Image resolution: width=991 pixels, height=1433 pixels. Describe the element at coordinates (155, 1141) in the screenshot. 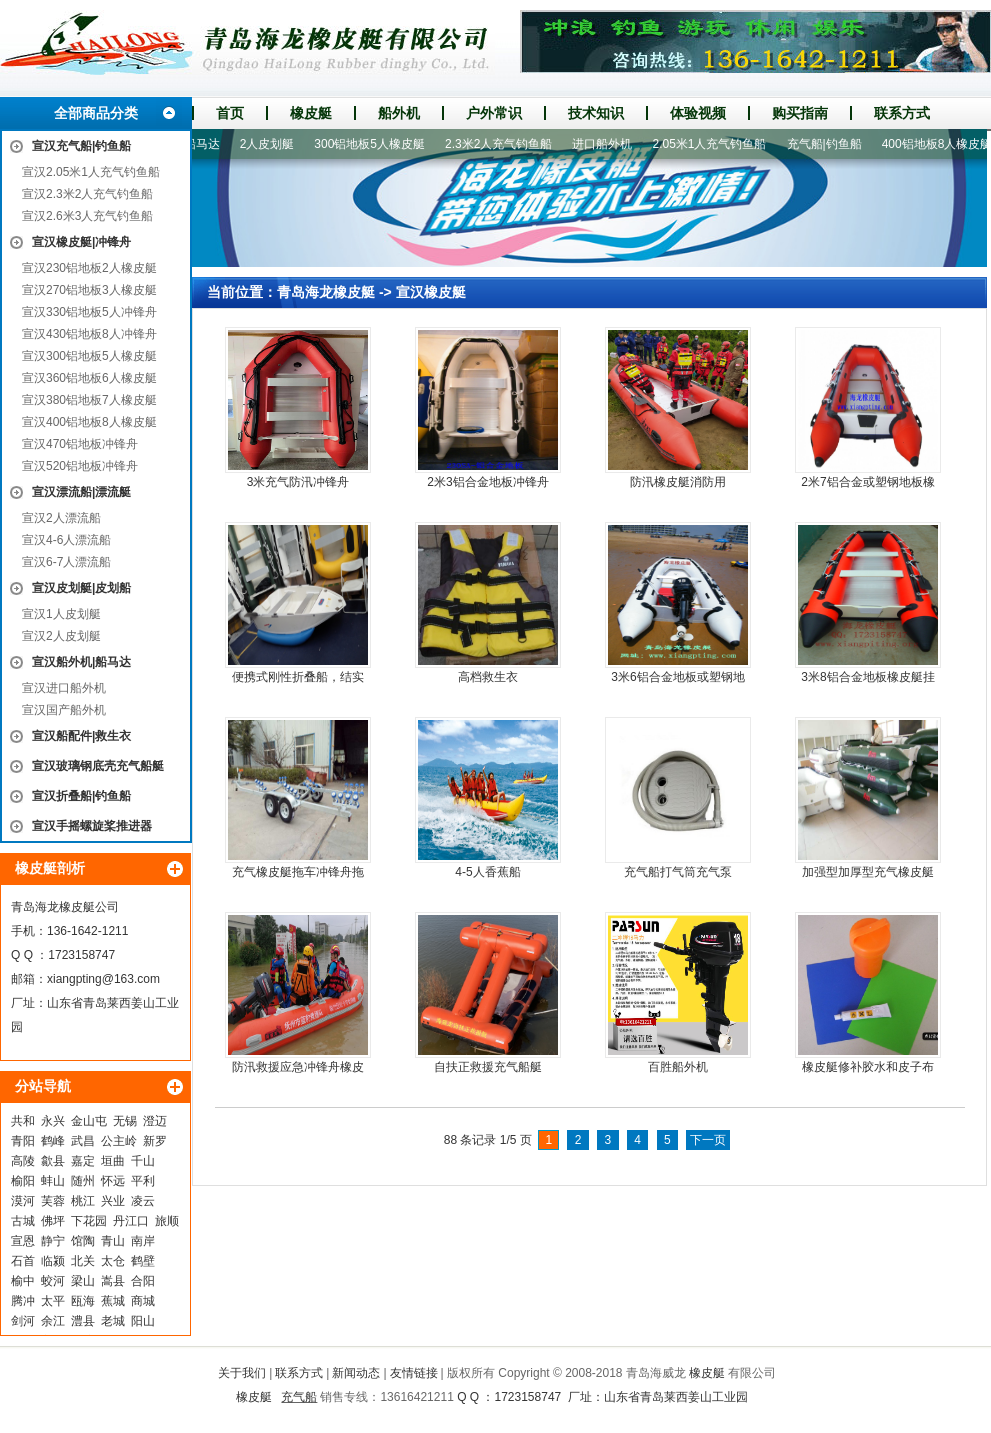

I see `新罗` at that location.